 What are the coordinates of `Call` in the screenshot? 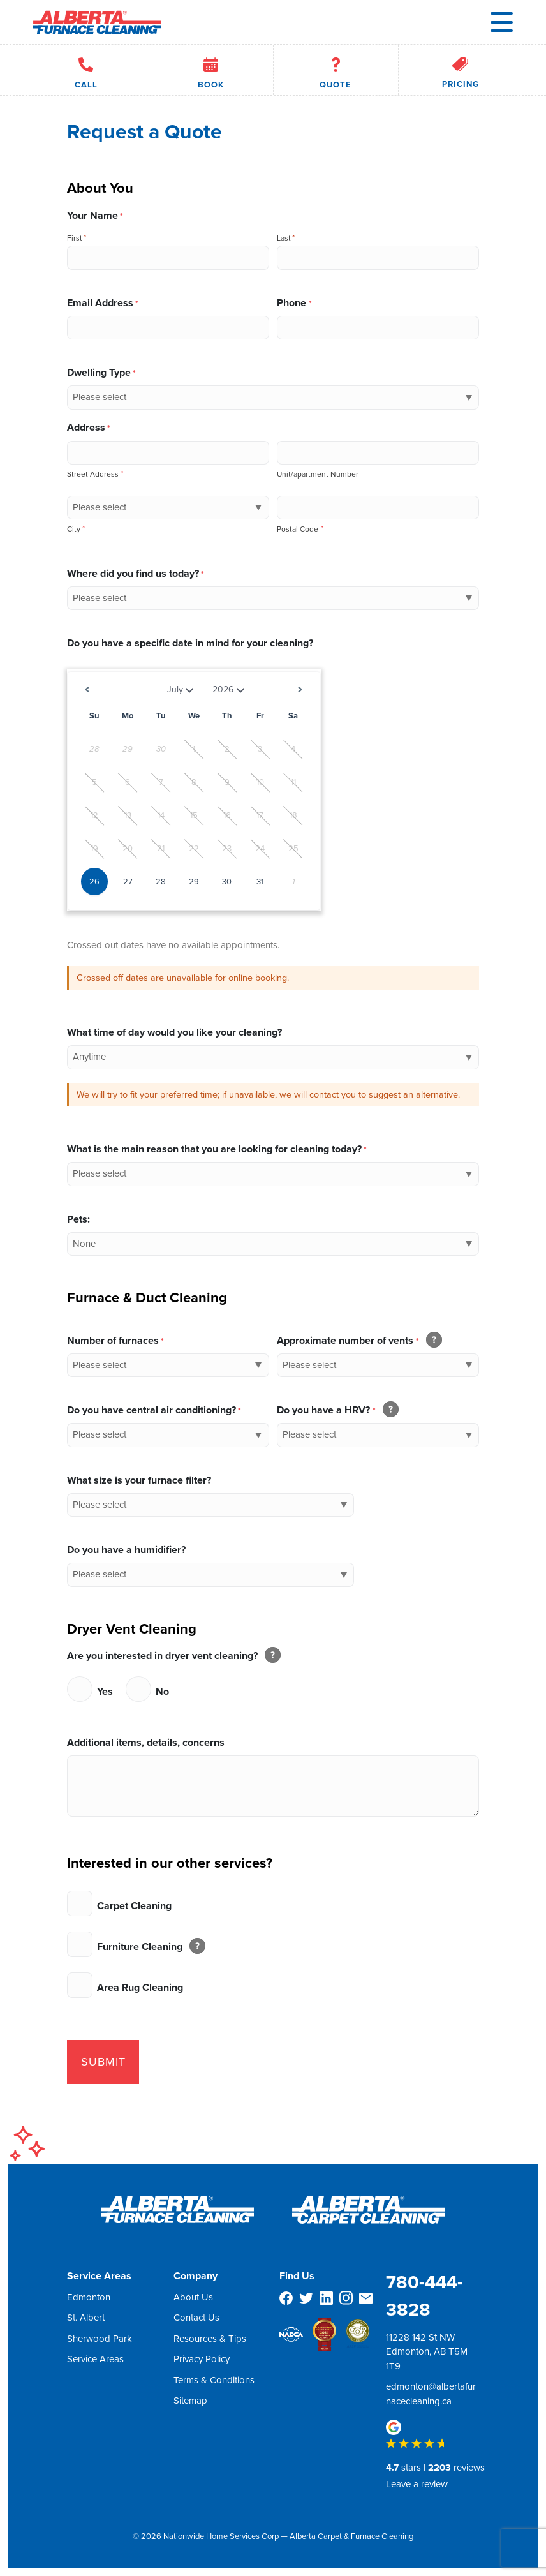 It's located at (86, 70).